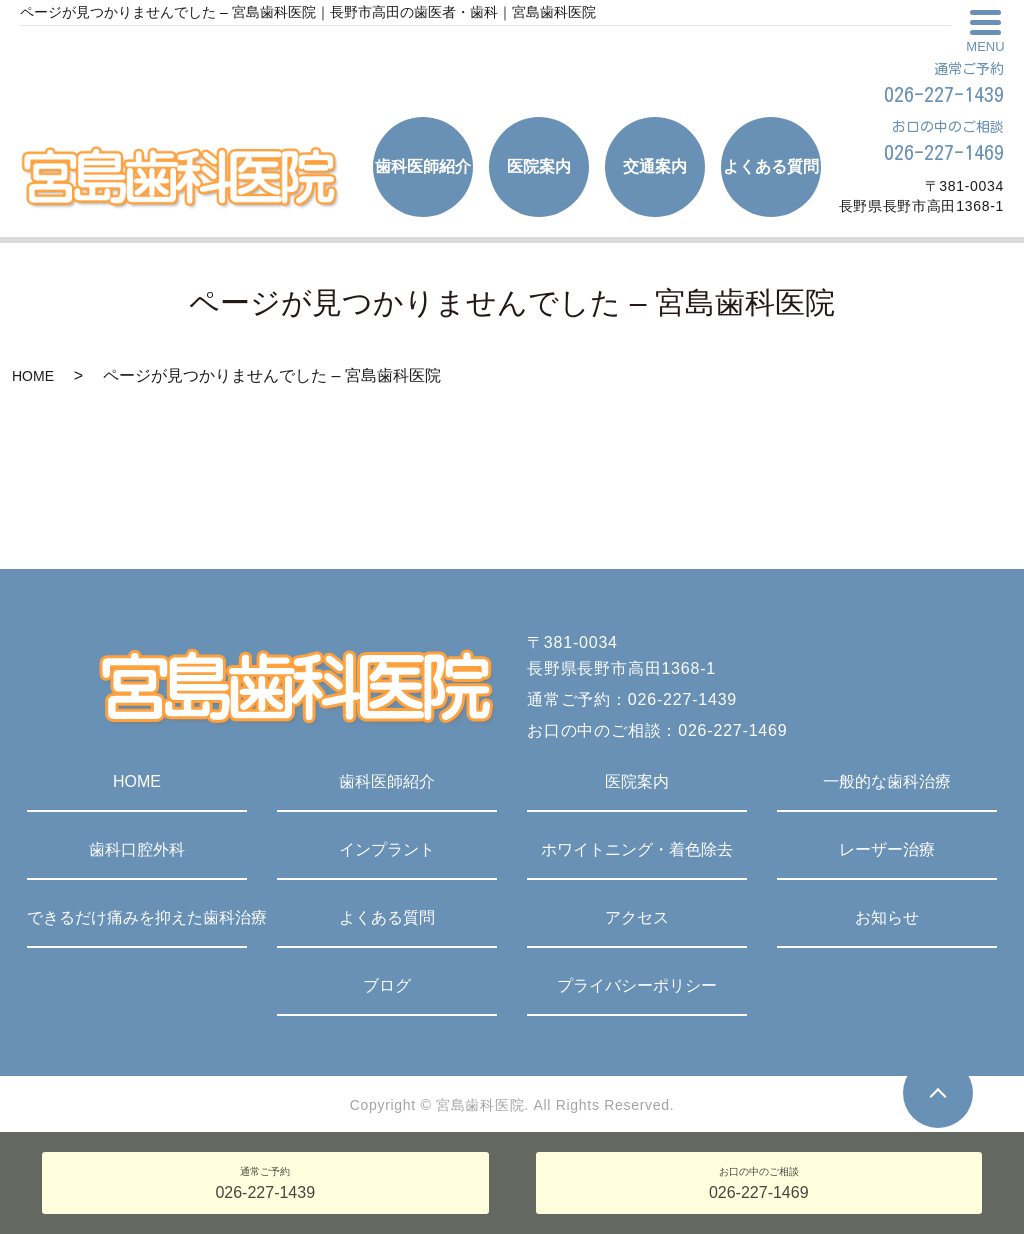 The image size is (1024, 1234). I want to click on ブログ, so click(387, 985).